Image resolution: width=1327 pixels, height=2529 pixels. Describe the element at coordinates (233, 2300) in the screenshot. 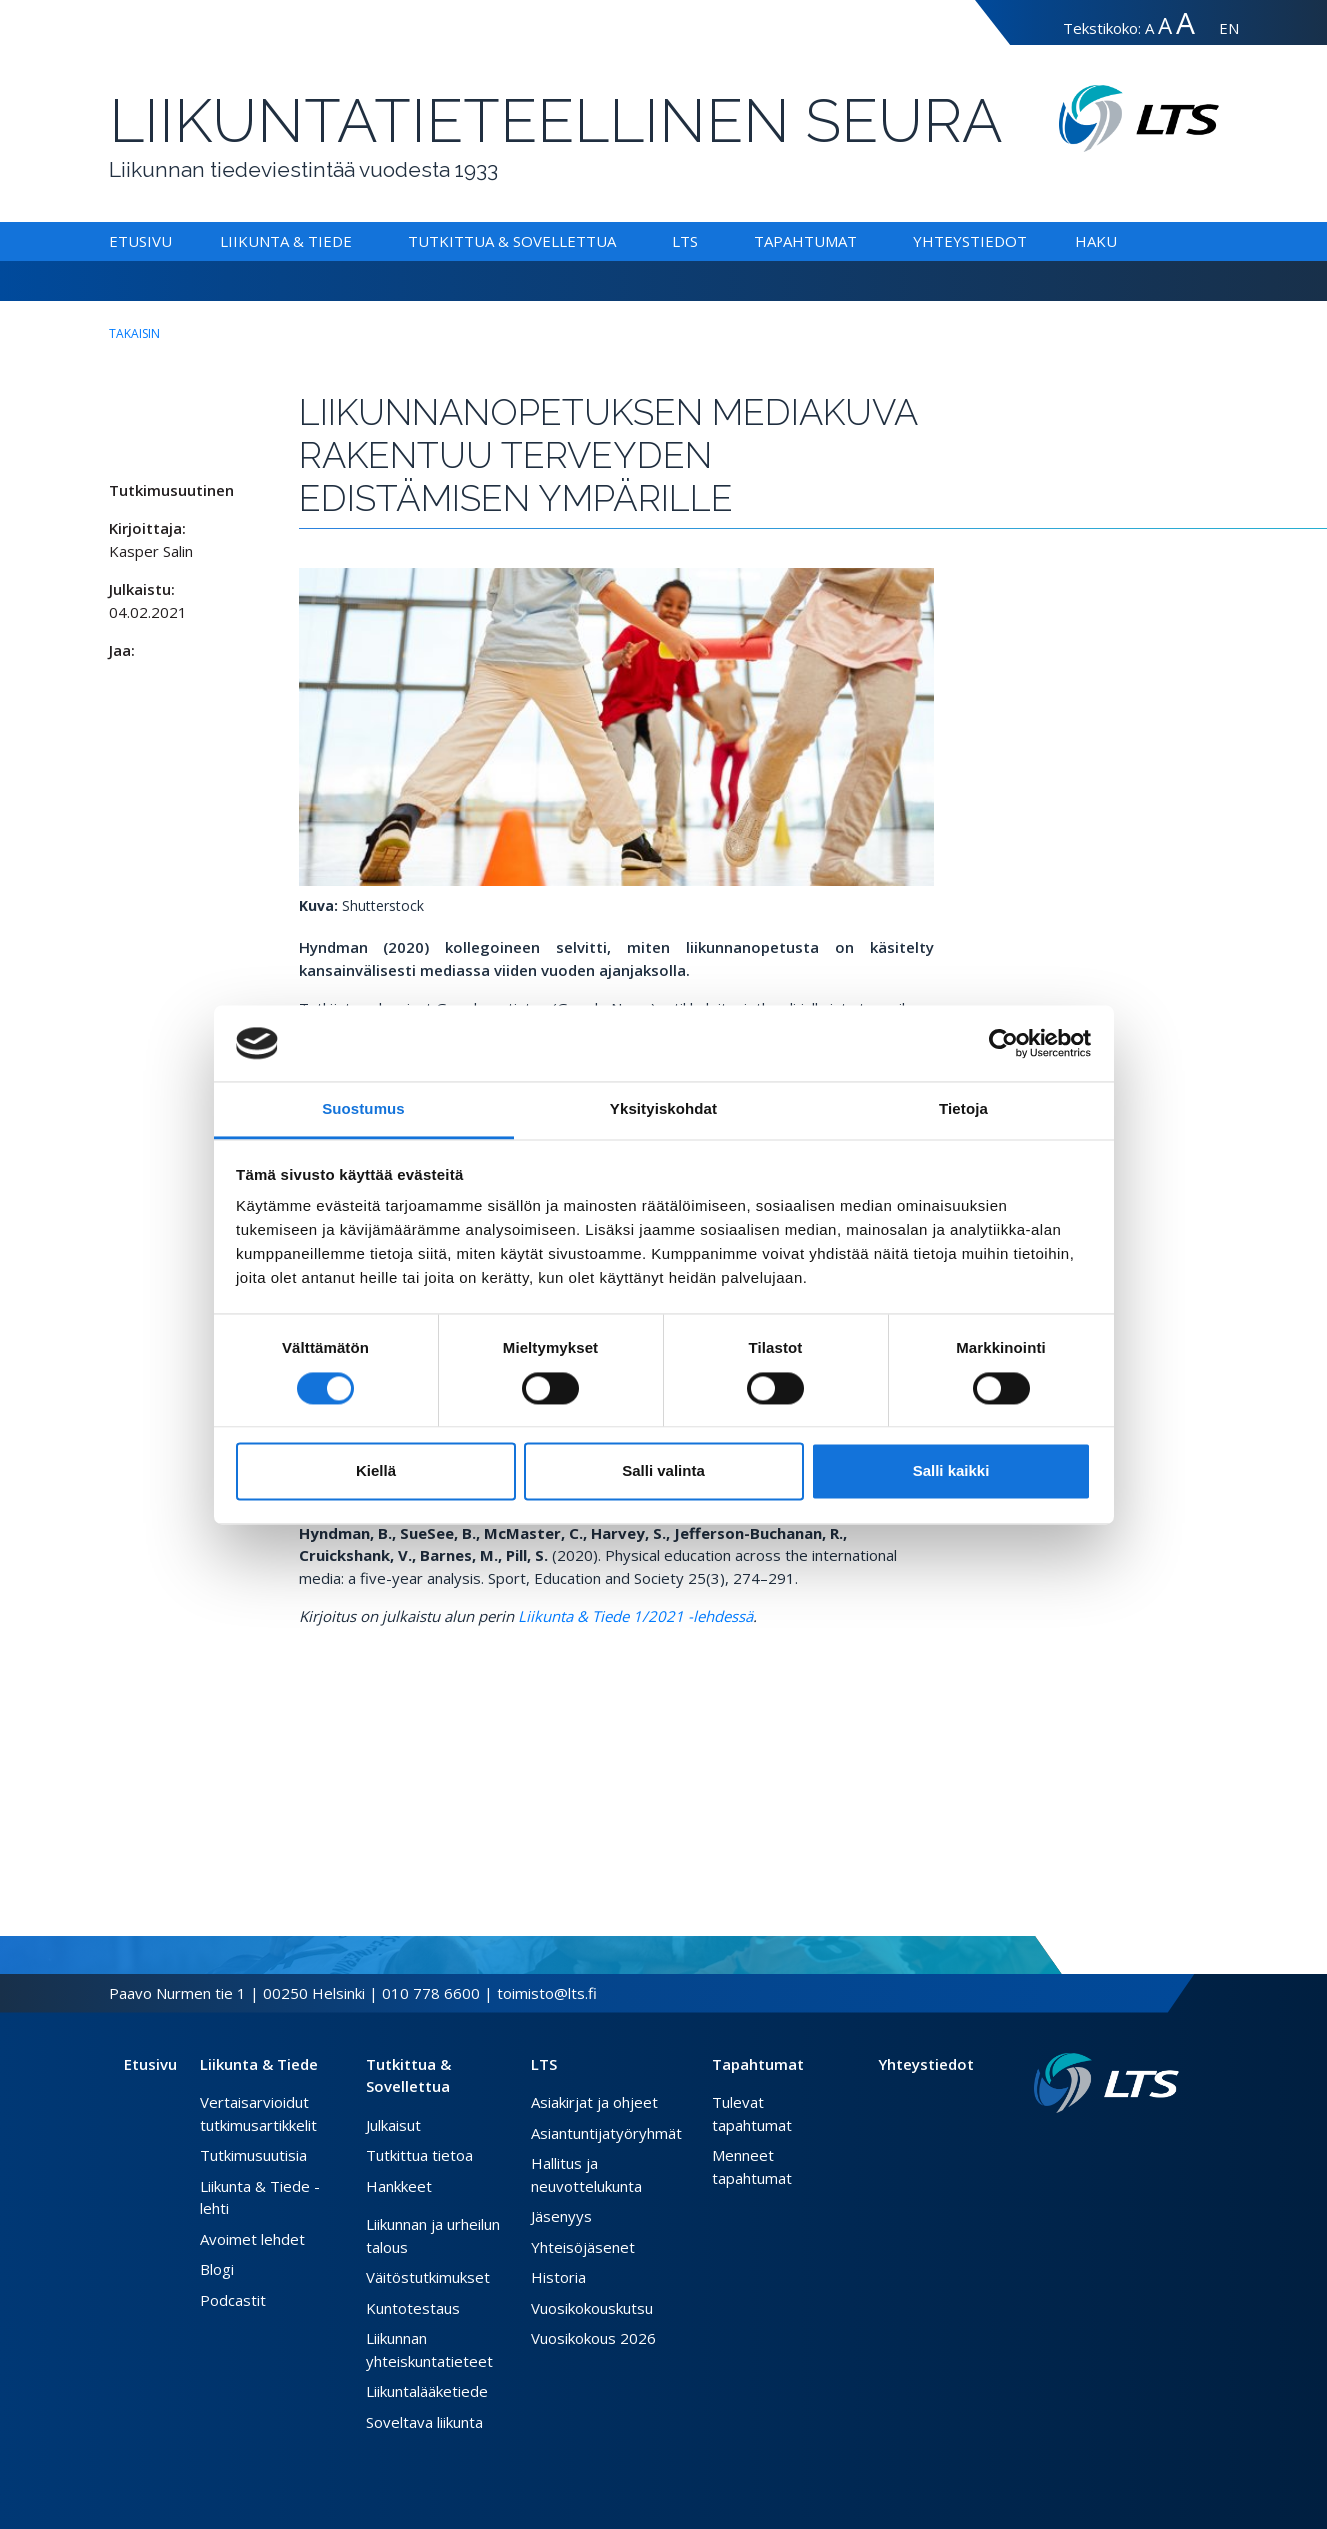

I see `Podcastit` at that location.